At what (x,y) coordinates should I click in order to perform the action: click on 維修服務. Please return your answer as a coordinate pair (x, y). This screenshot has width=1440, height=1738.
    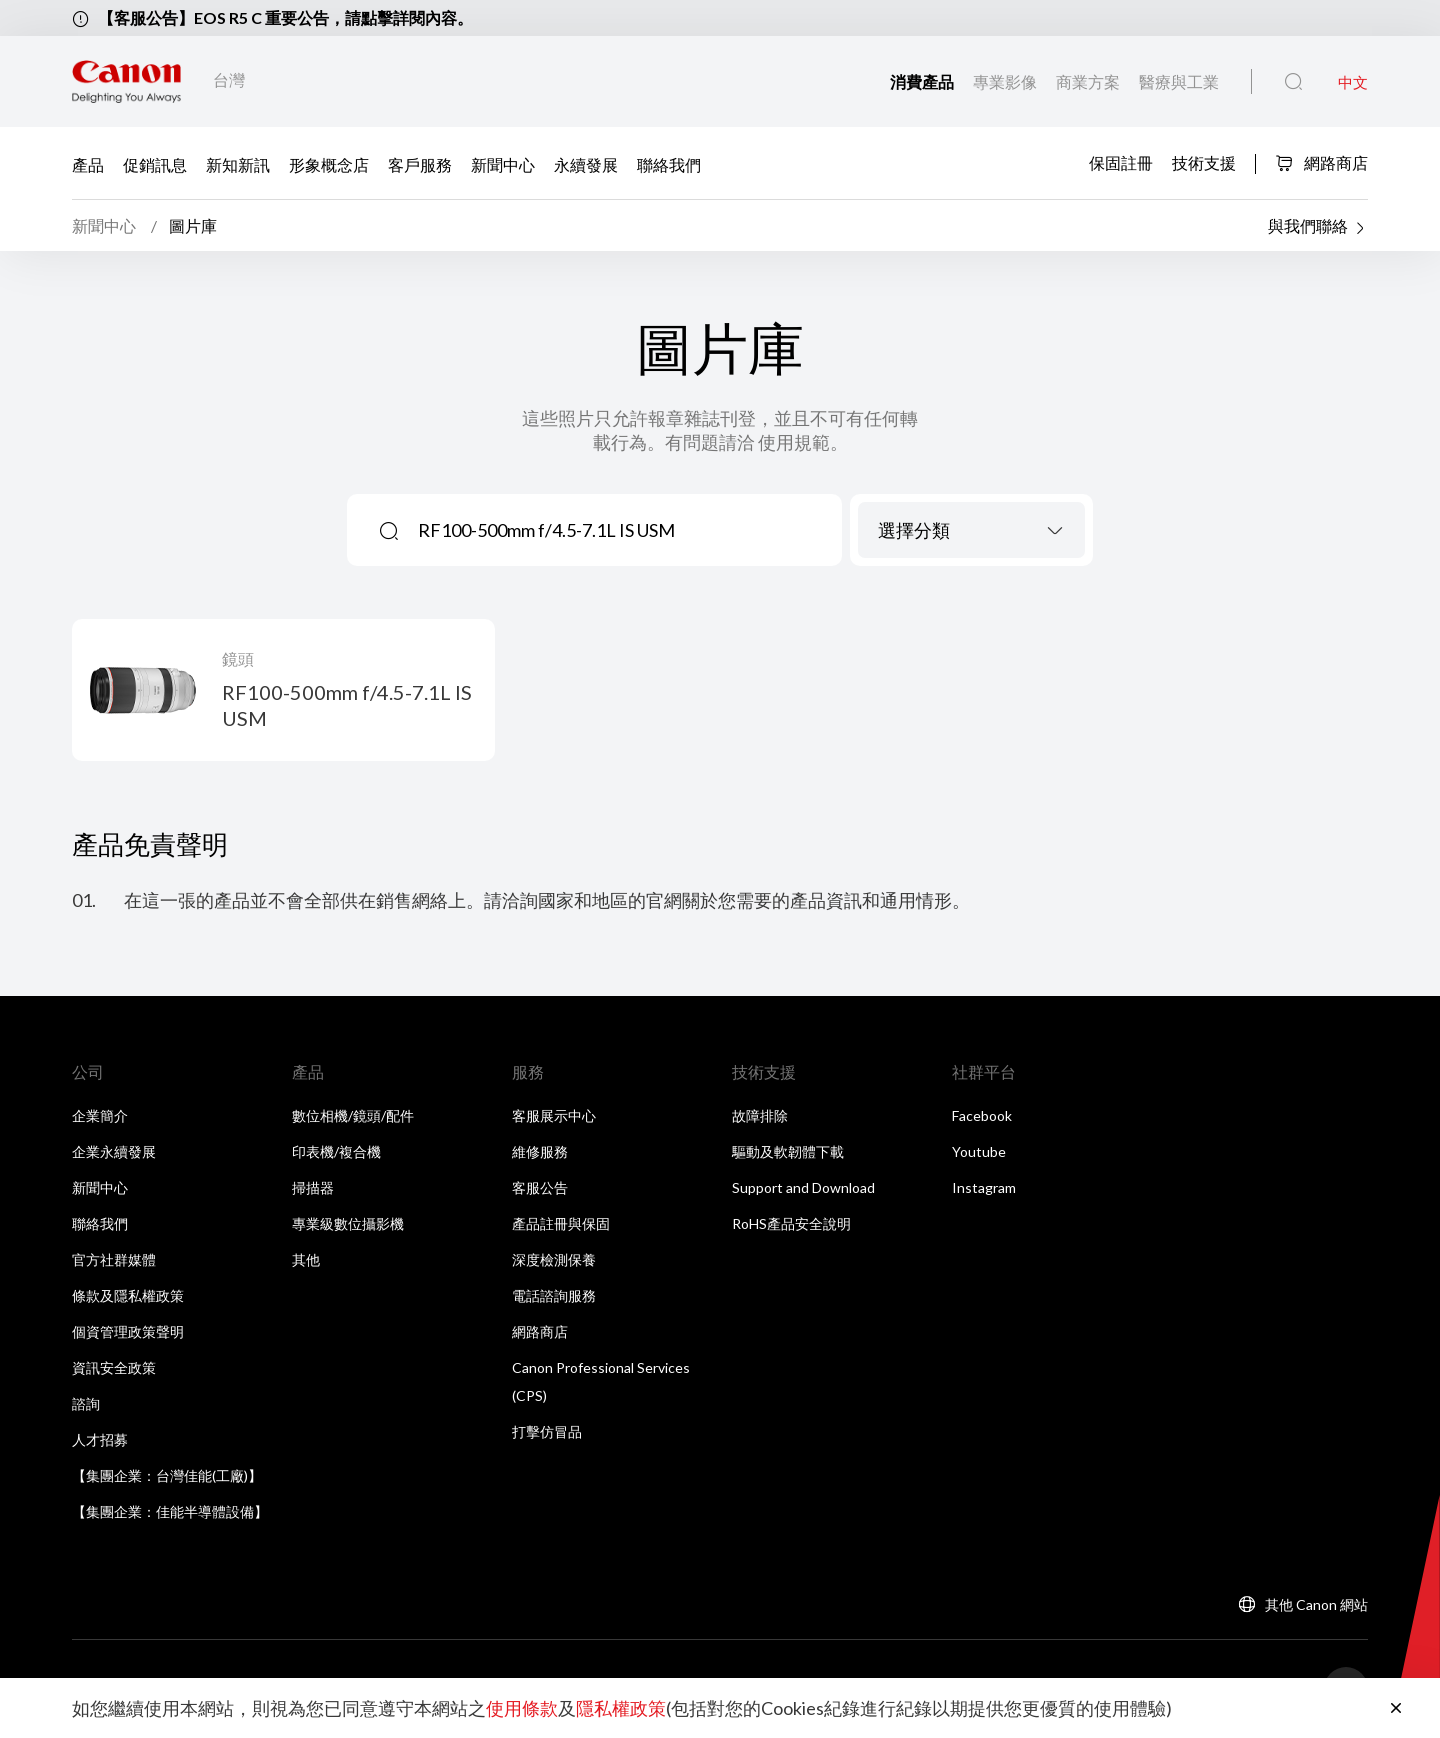
    Looking at the image, I should click on (540, 1151).